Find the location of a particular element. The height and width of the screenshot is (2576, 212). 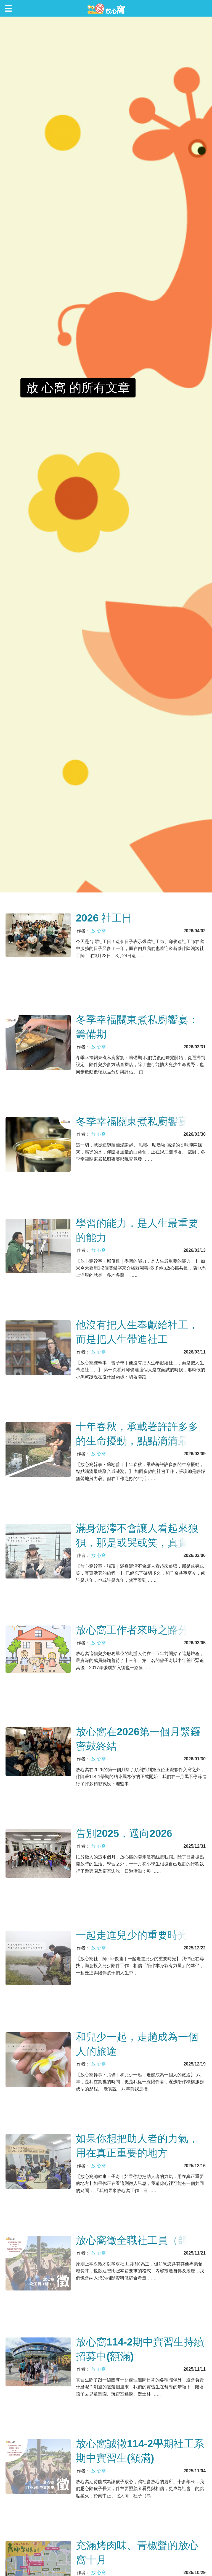

放心窩 FunSceneWorld is located at coordinates (106, 8).